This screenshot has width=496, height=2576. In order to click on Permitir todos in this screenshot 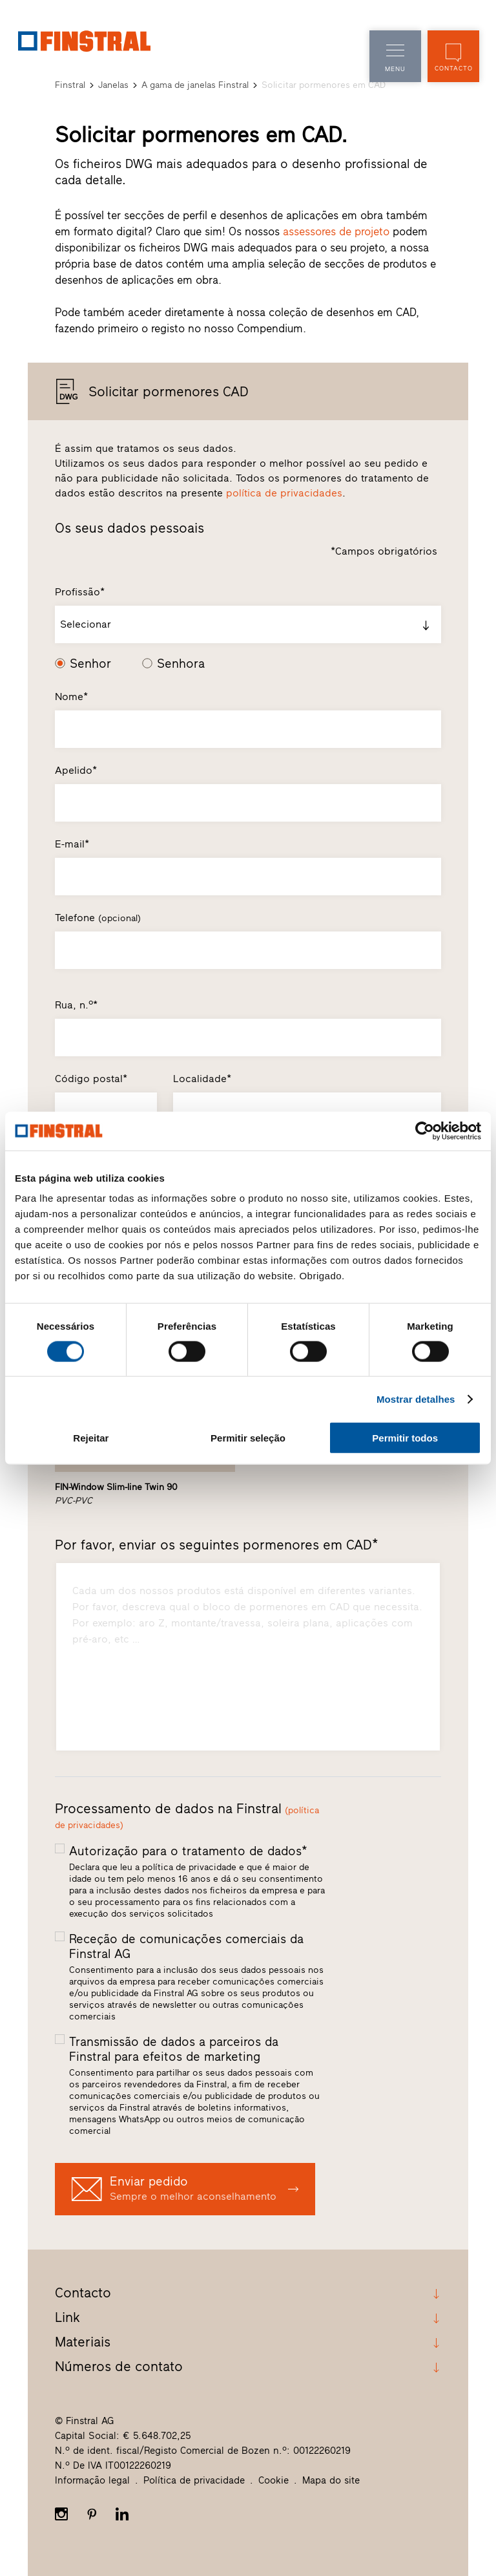, I will do `click(405, 1437)`.